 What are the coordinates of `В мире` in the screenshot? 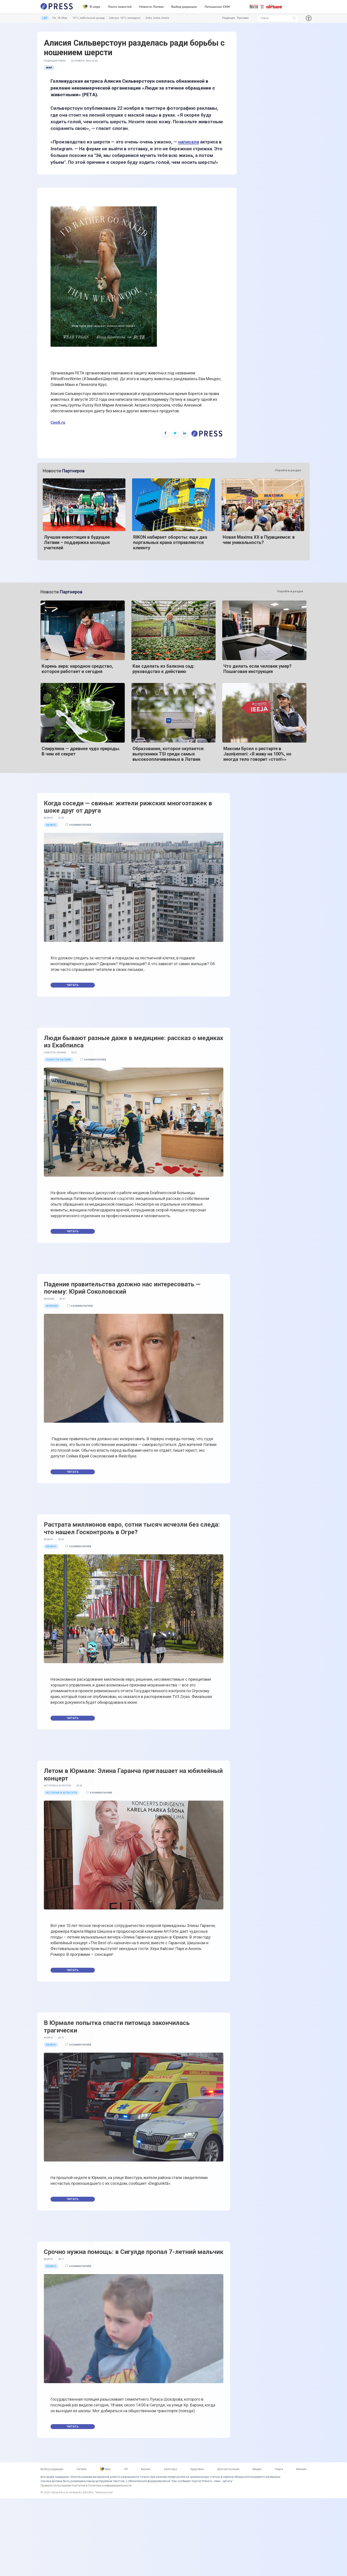 It's located at (91, 7).